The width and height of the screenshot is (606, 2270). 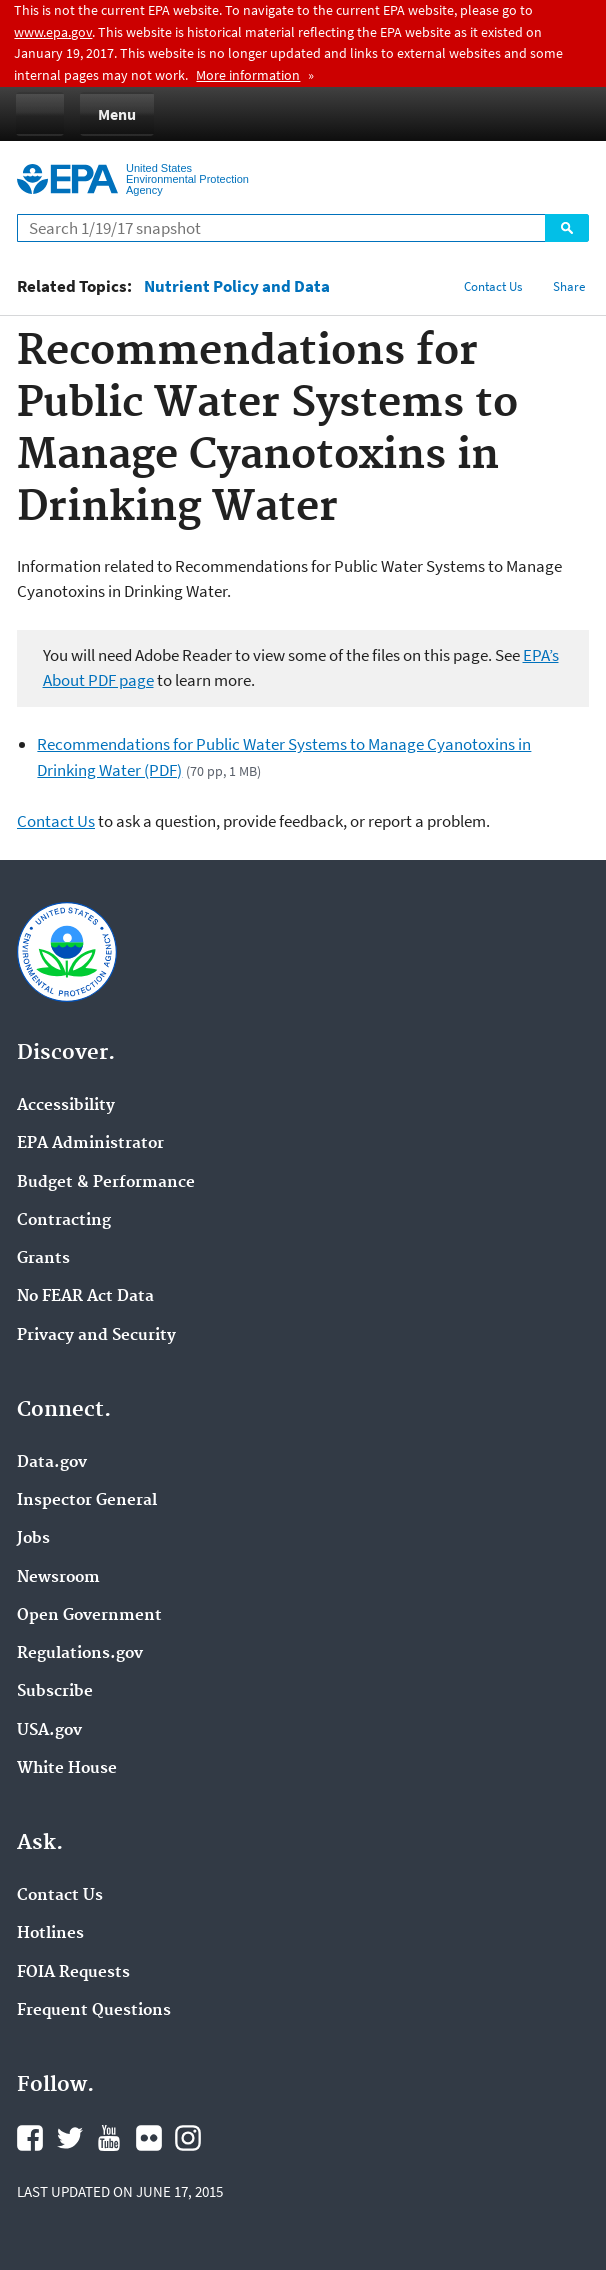 I want to click on Contracting, so click(x=64, y=1221).